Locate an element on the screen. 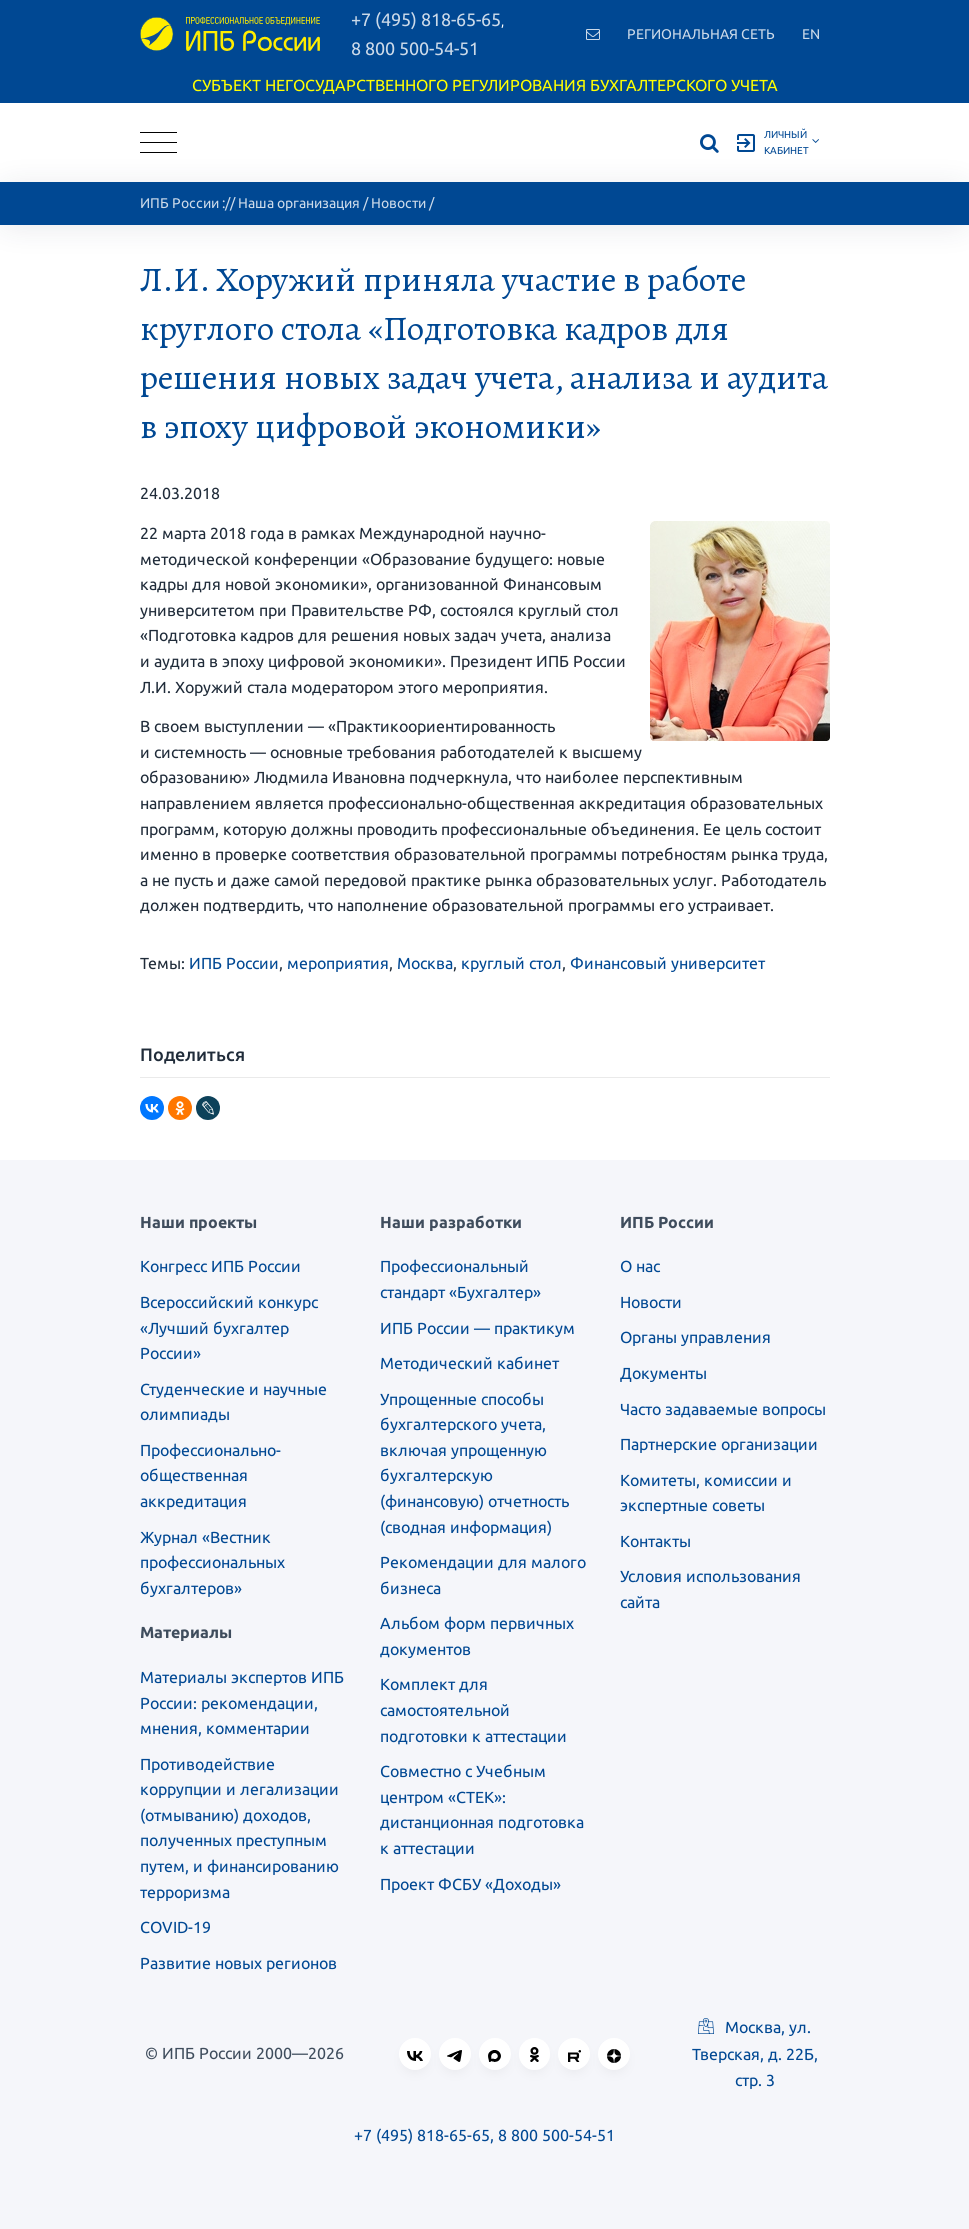 Image resolution: width=969 pixels, height=2229 pixels. Региональная сеть is located at coordinates (701, 34).